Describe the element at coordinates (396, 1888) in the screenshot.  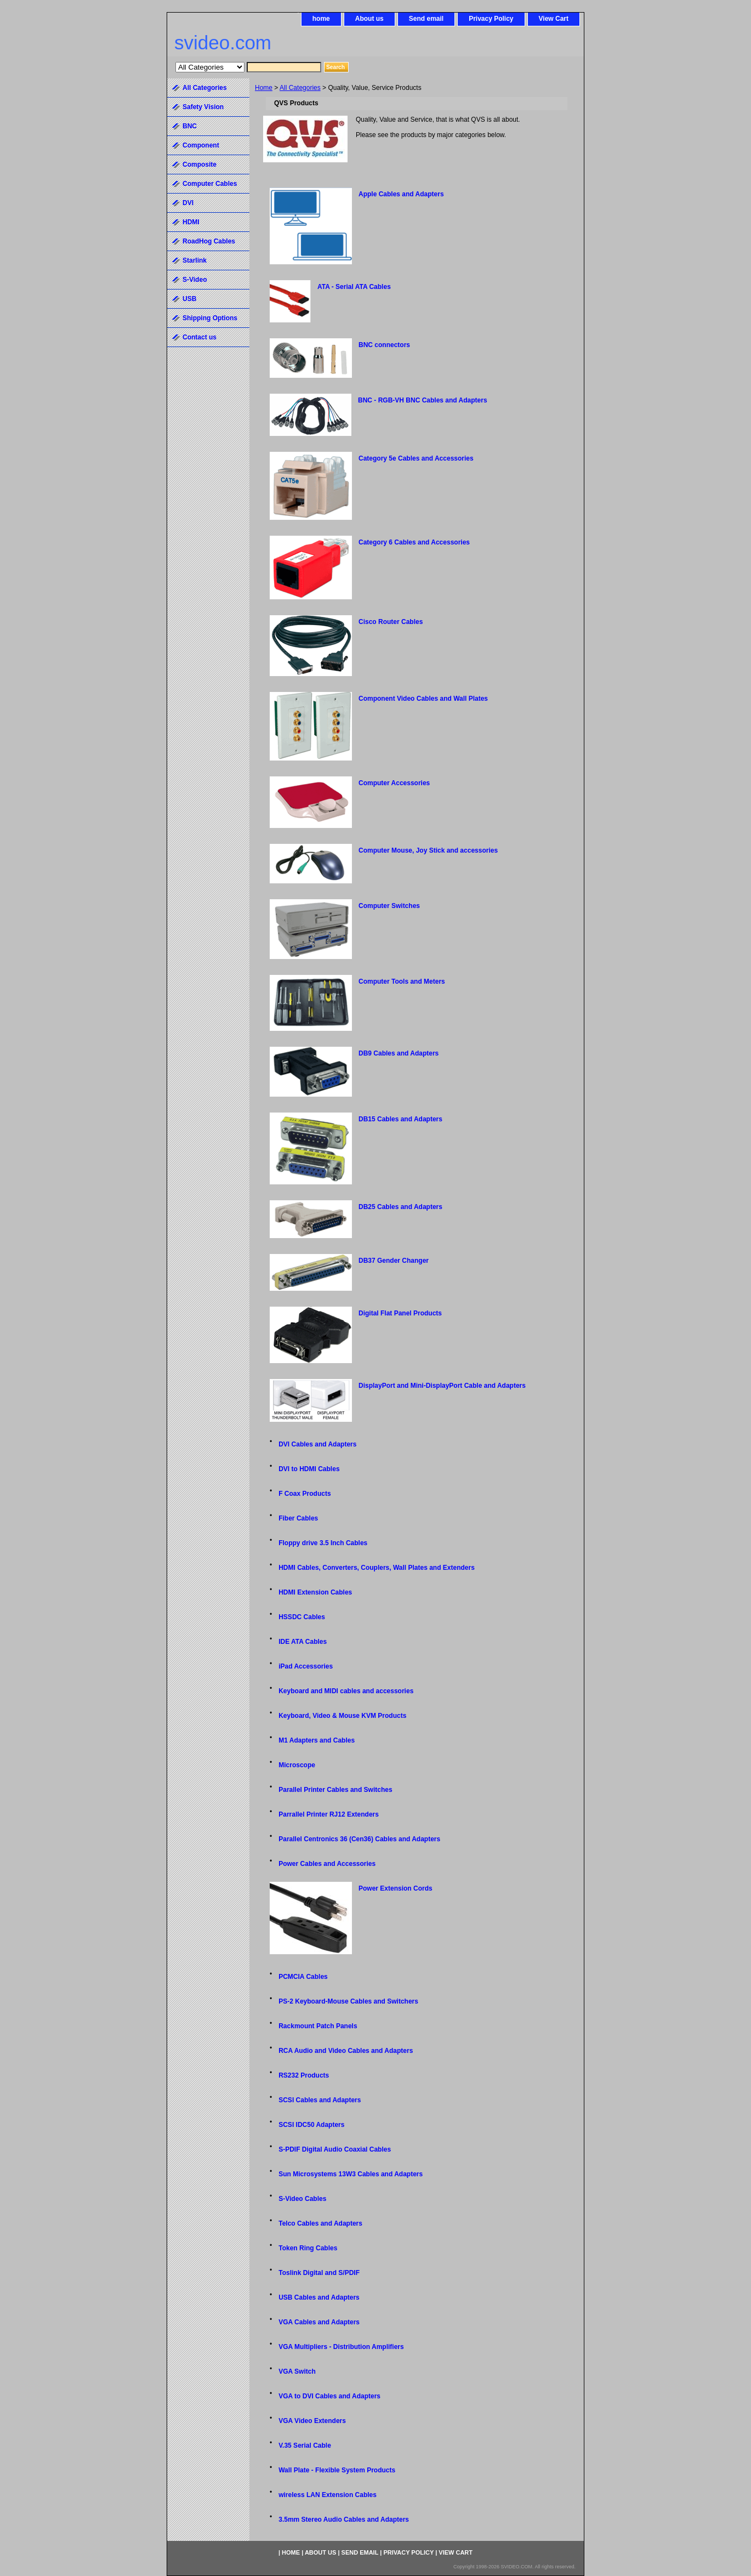
I see `Power Extension Cords` at that location.